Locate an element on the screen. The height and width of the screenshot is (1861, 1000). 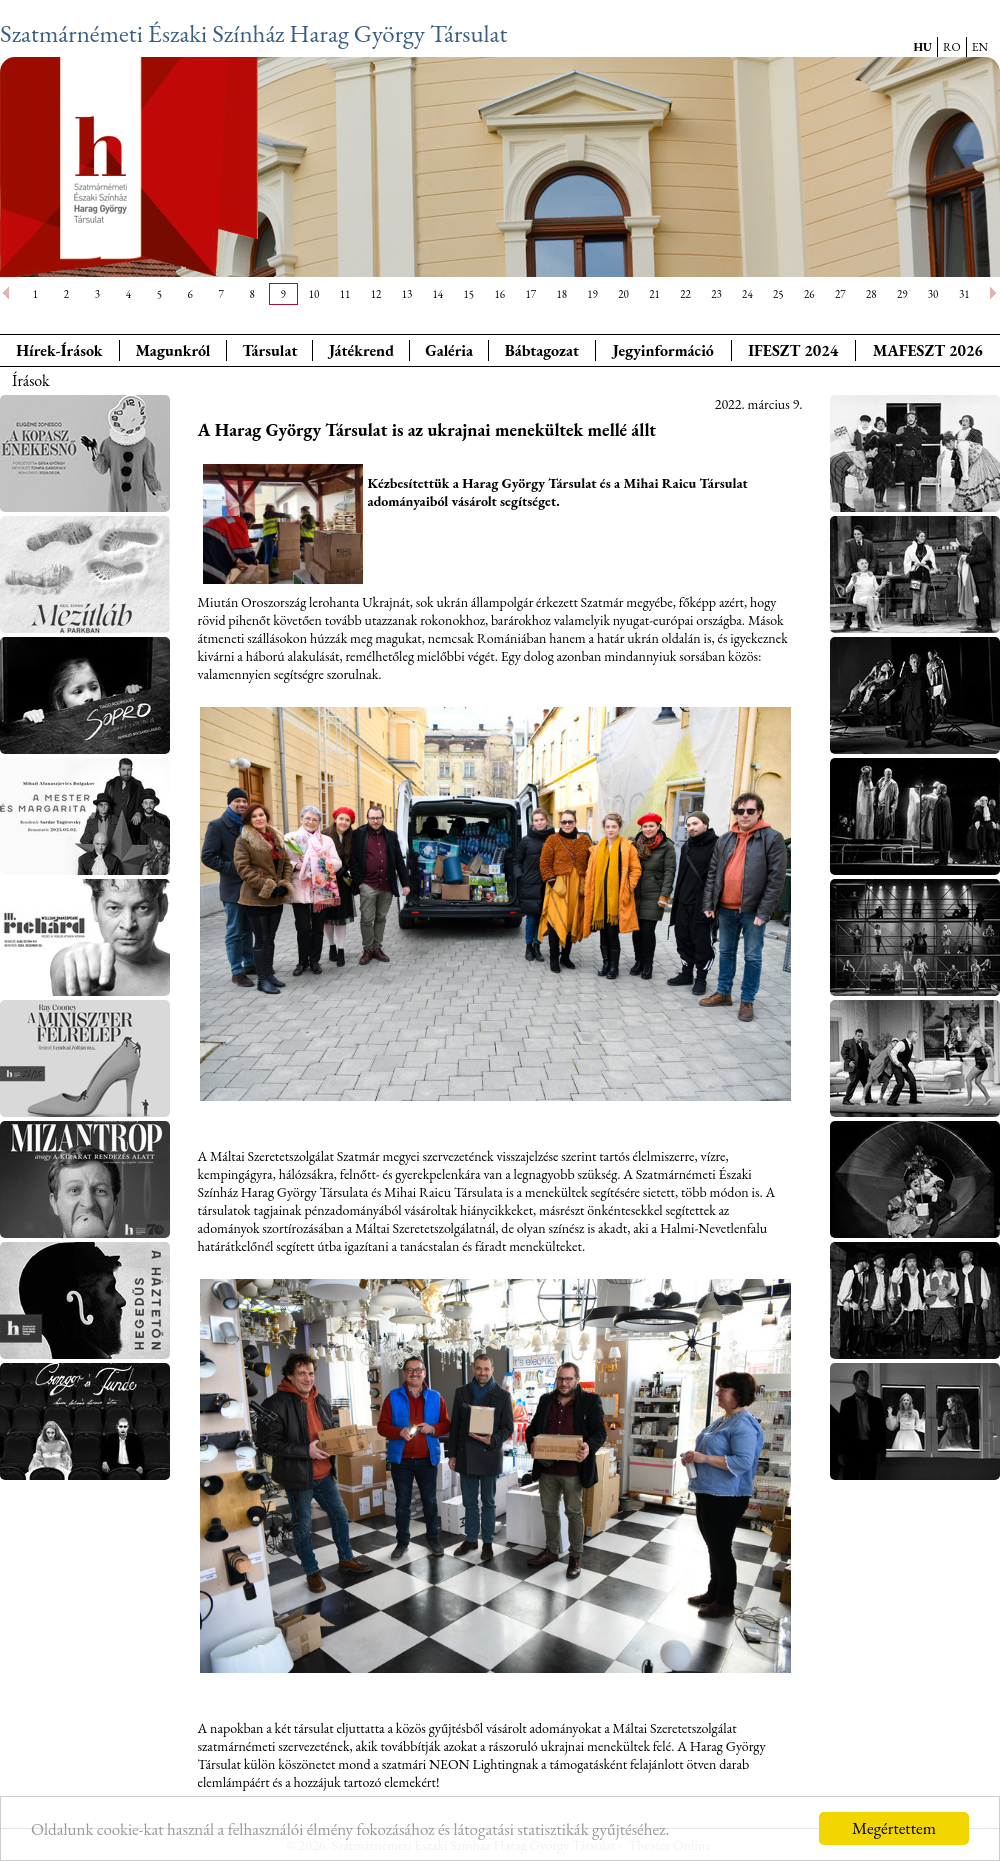
Írások is located at coordinates (31, 380).